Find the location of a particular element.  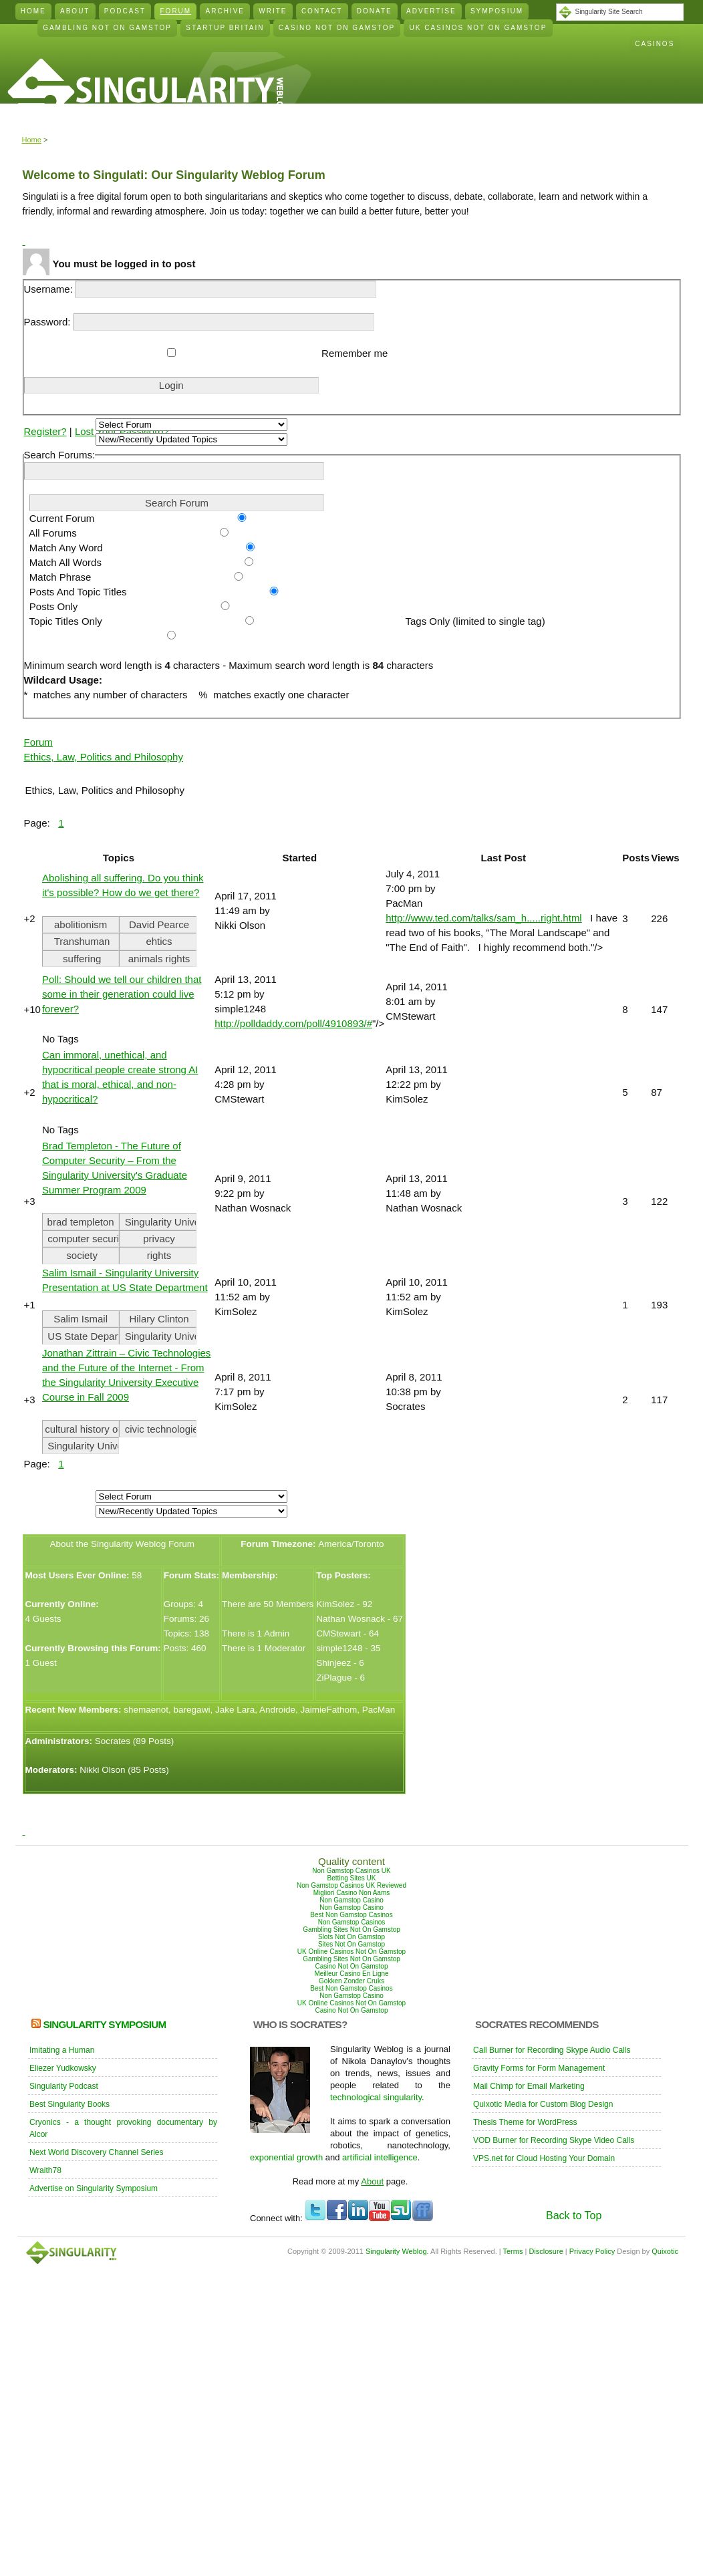

Sites Not On Gamstop is located at coordinates (351, 1944).